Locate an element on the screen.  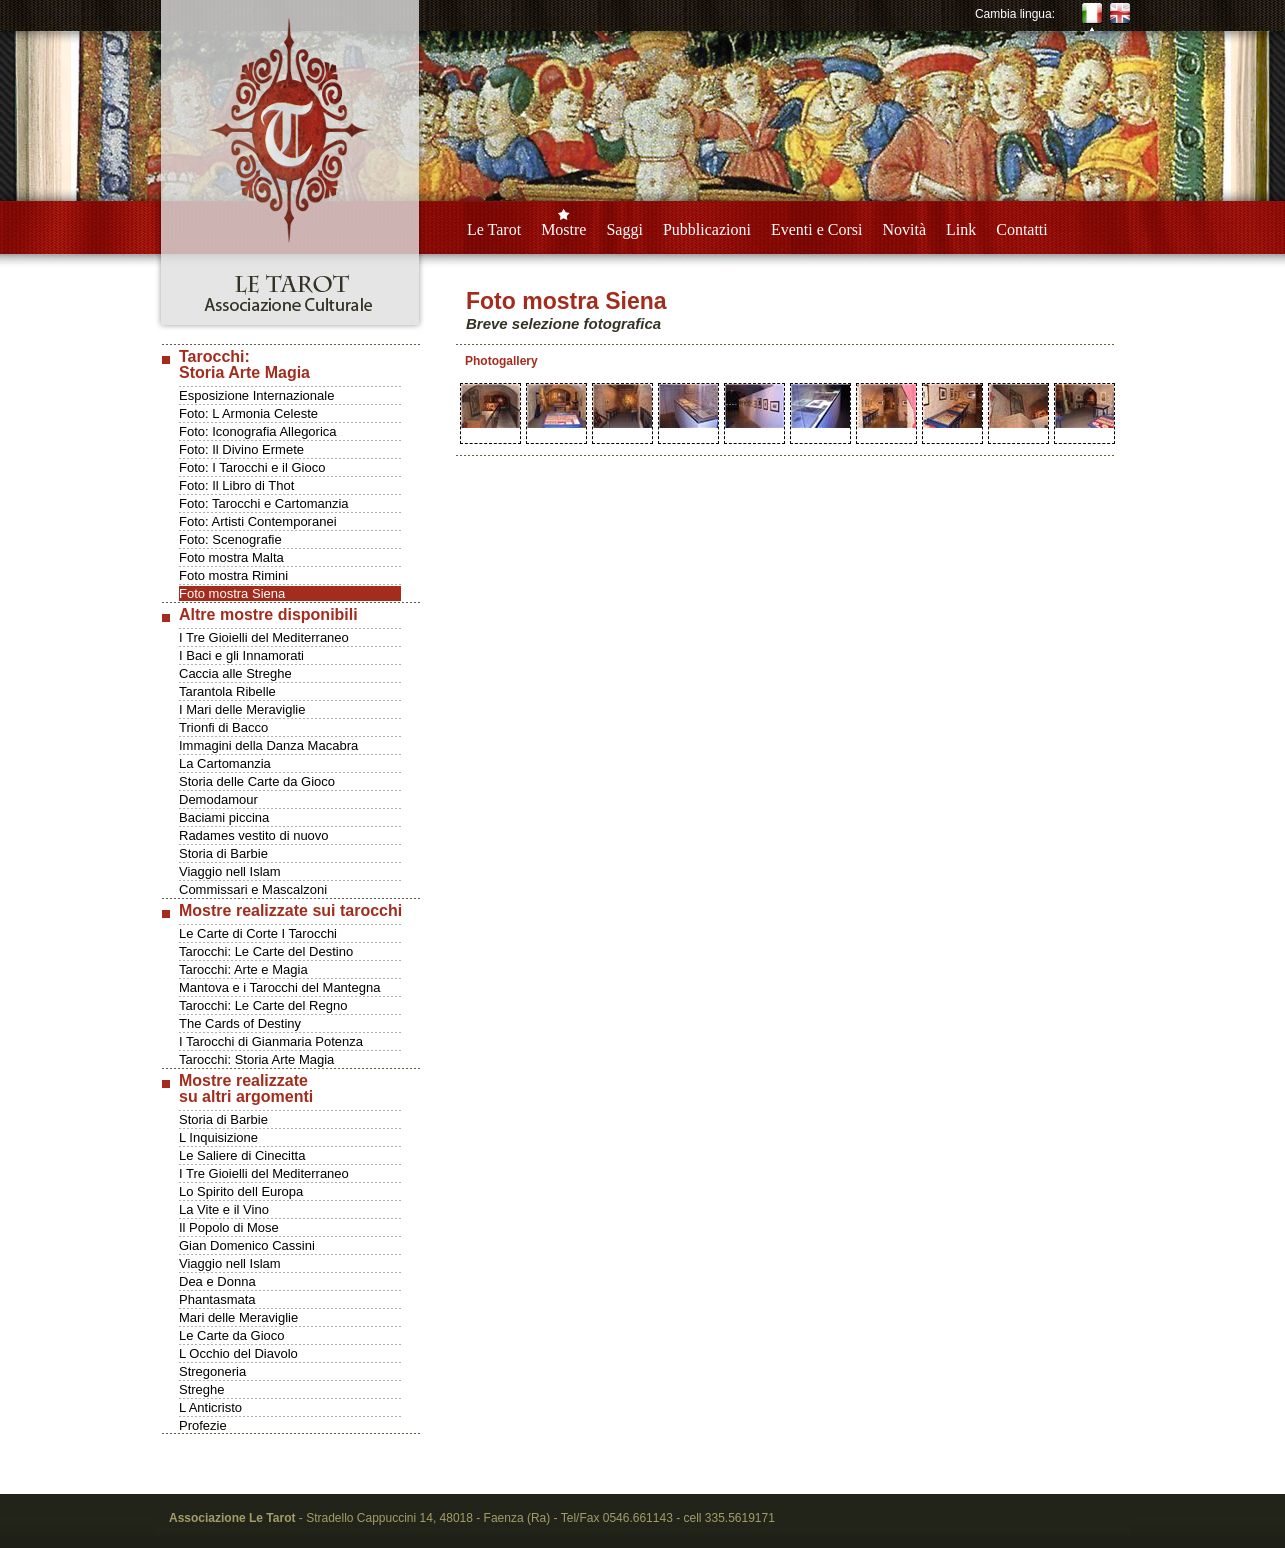
Tarocchi: Le Carte del Regno is located at coordinates (263, 1005).